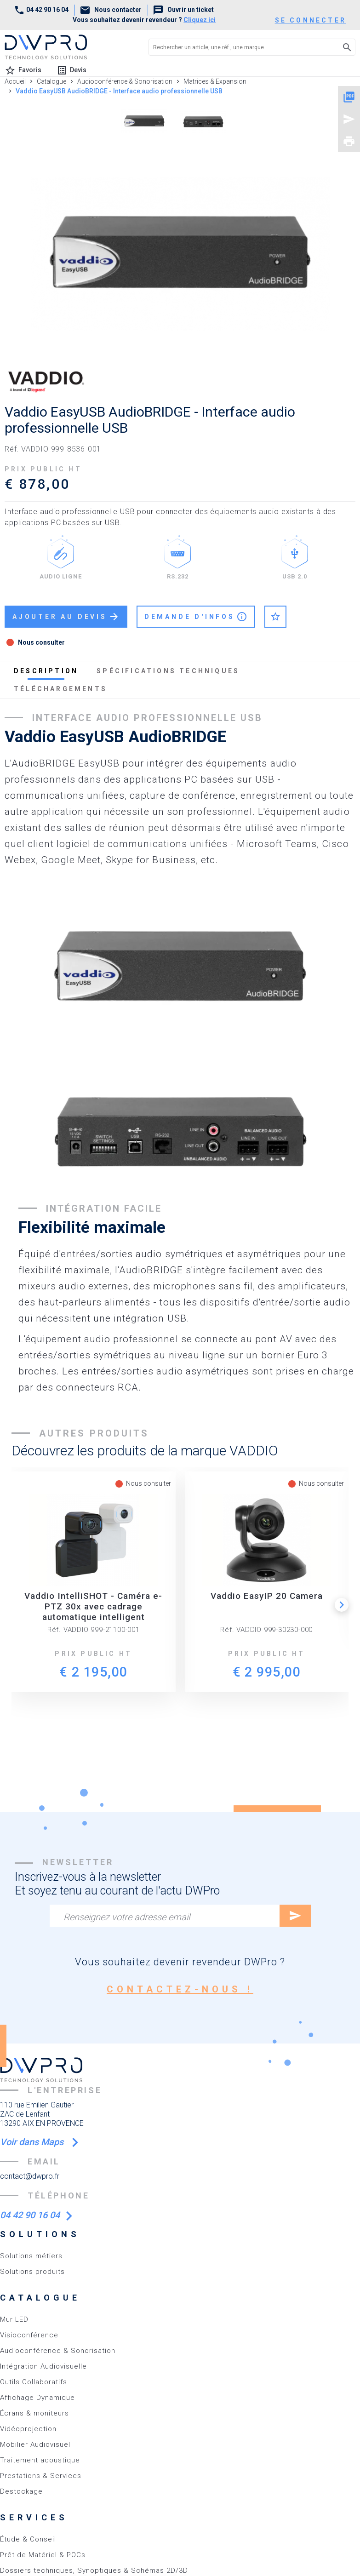 The image size is (360, 2576). I want to click on se connecter, so click(310, 20).